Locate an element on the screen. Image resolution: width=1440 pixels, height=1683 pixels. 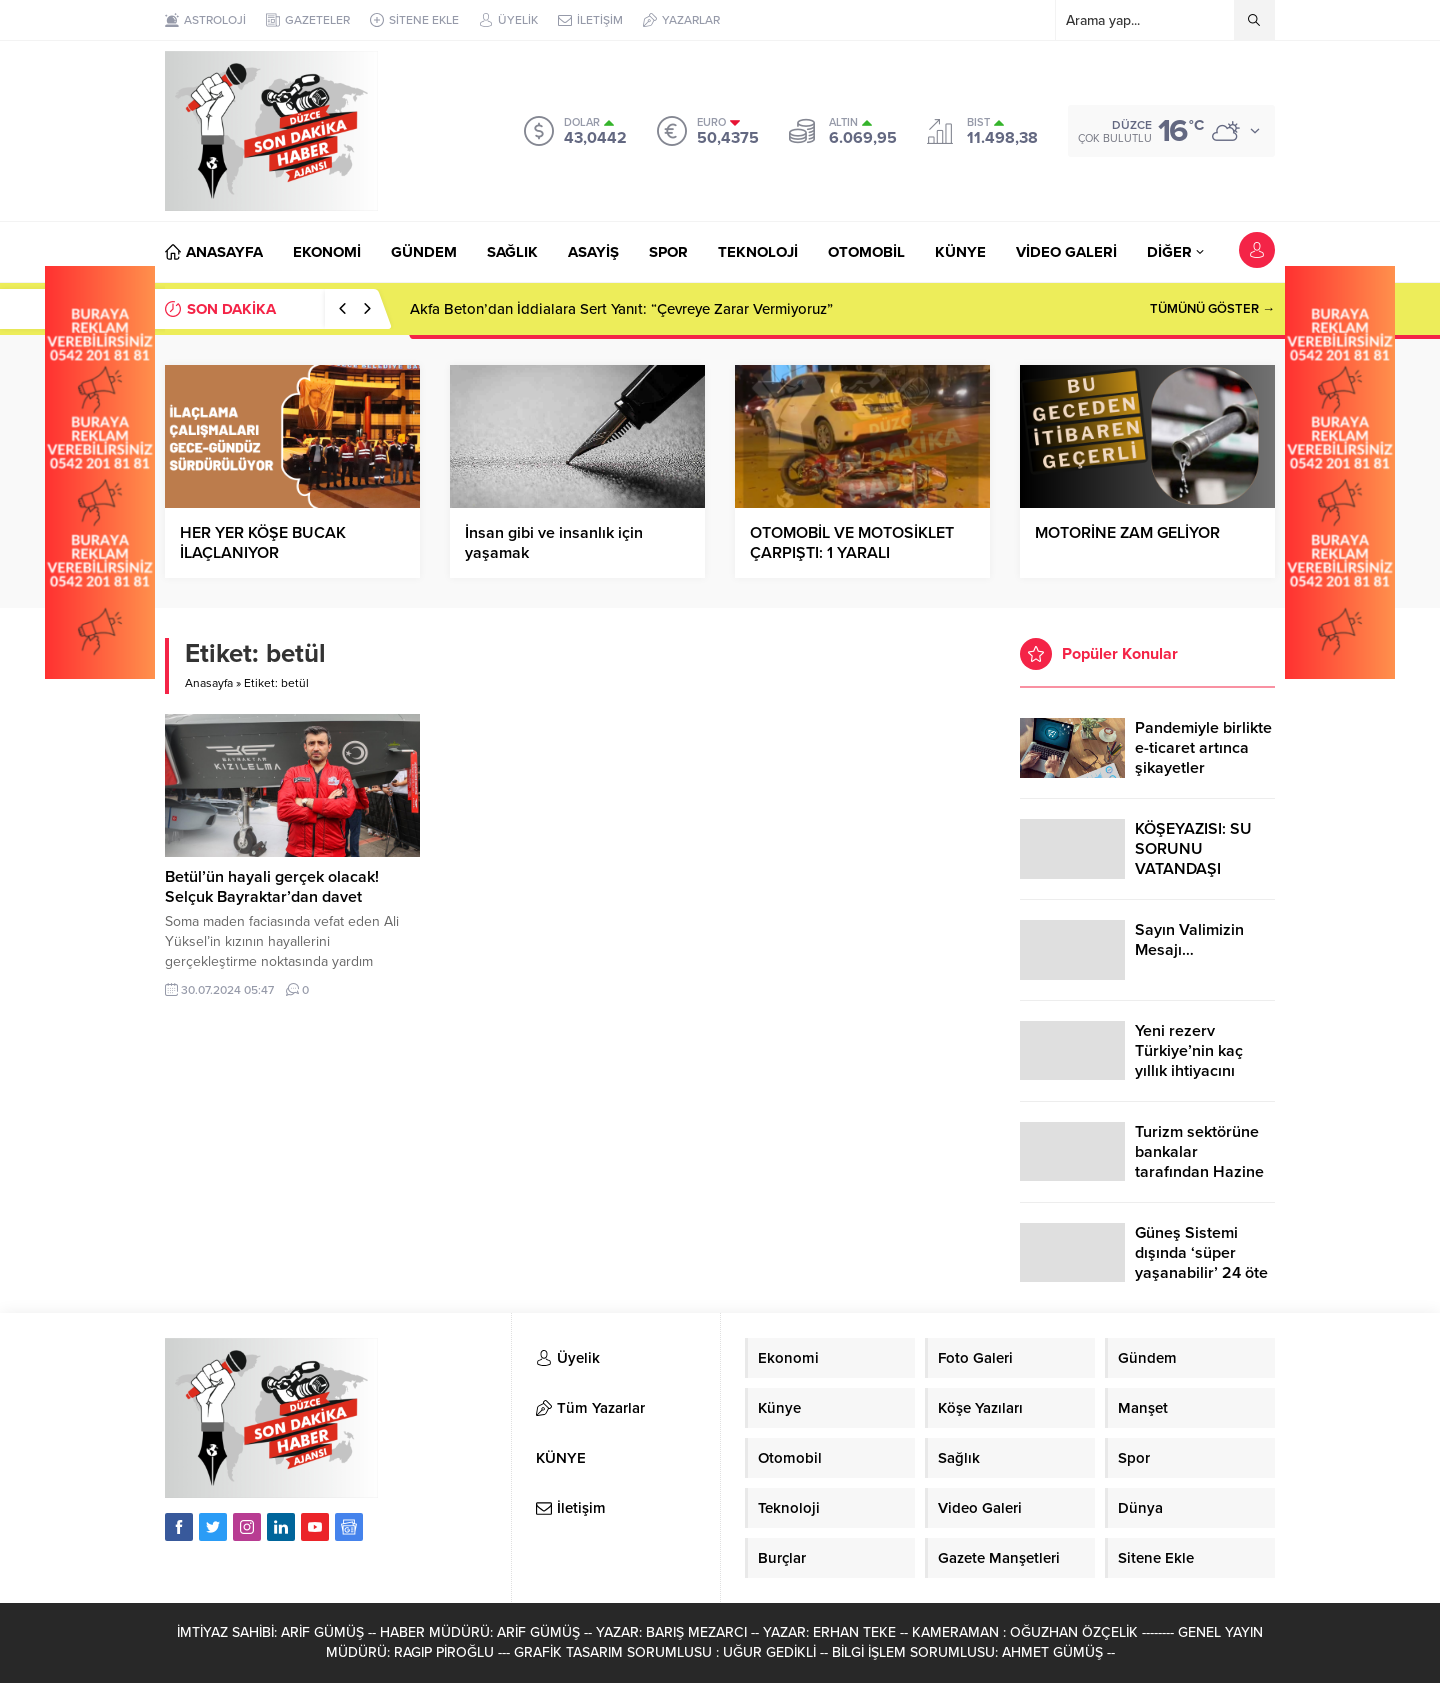
KÖŞEYAZISI: SU SORUNU VATANDAŞI ÇİLEDEN ÇIKARDI is located at coordinates (1199, 859).